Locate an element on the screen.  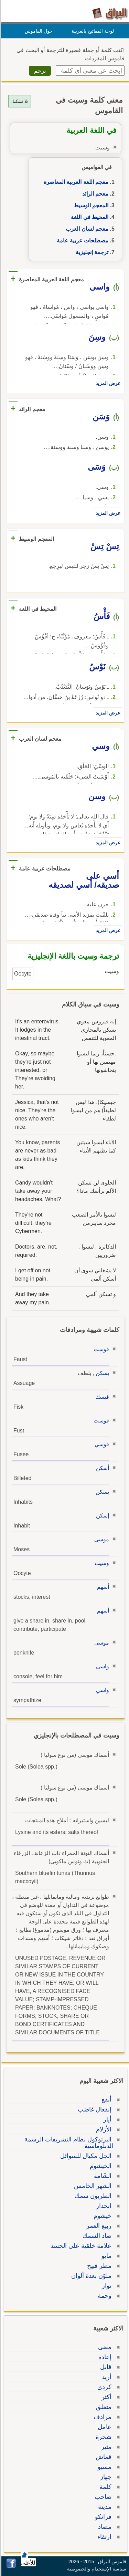
أسهم is located at coordinates (102, 1587).